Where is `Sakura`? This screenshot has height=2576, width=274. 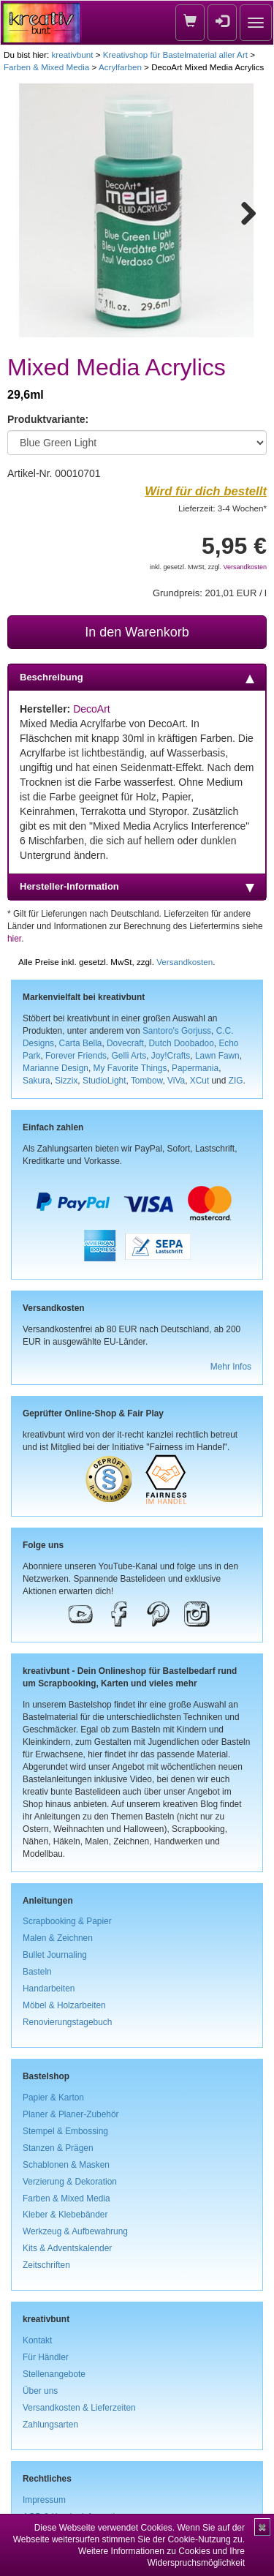
Sakura is located at coordinates (36, 1080).